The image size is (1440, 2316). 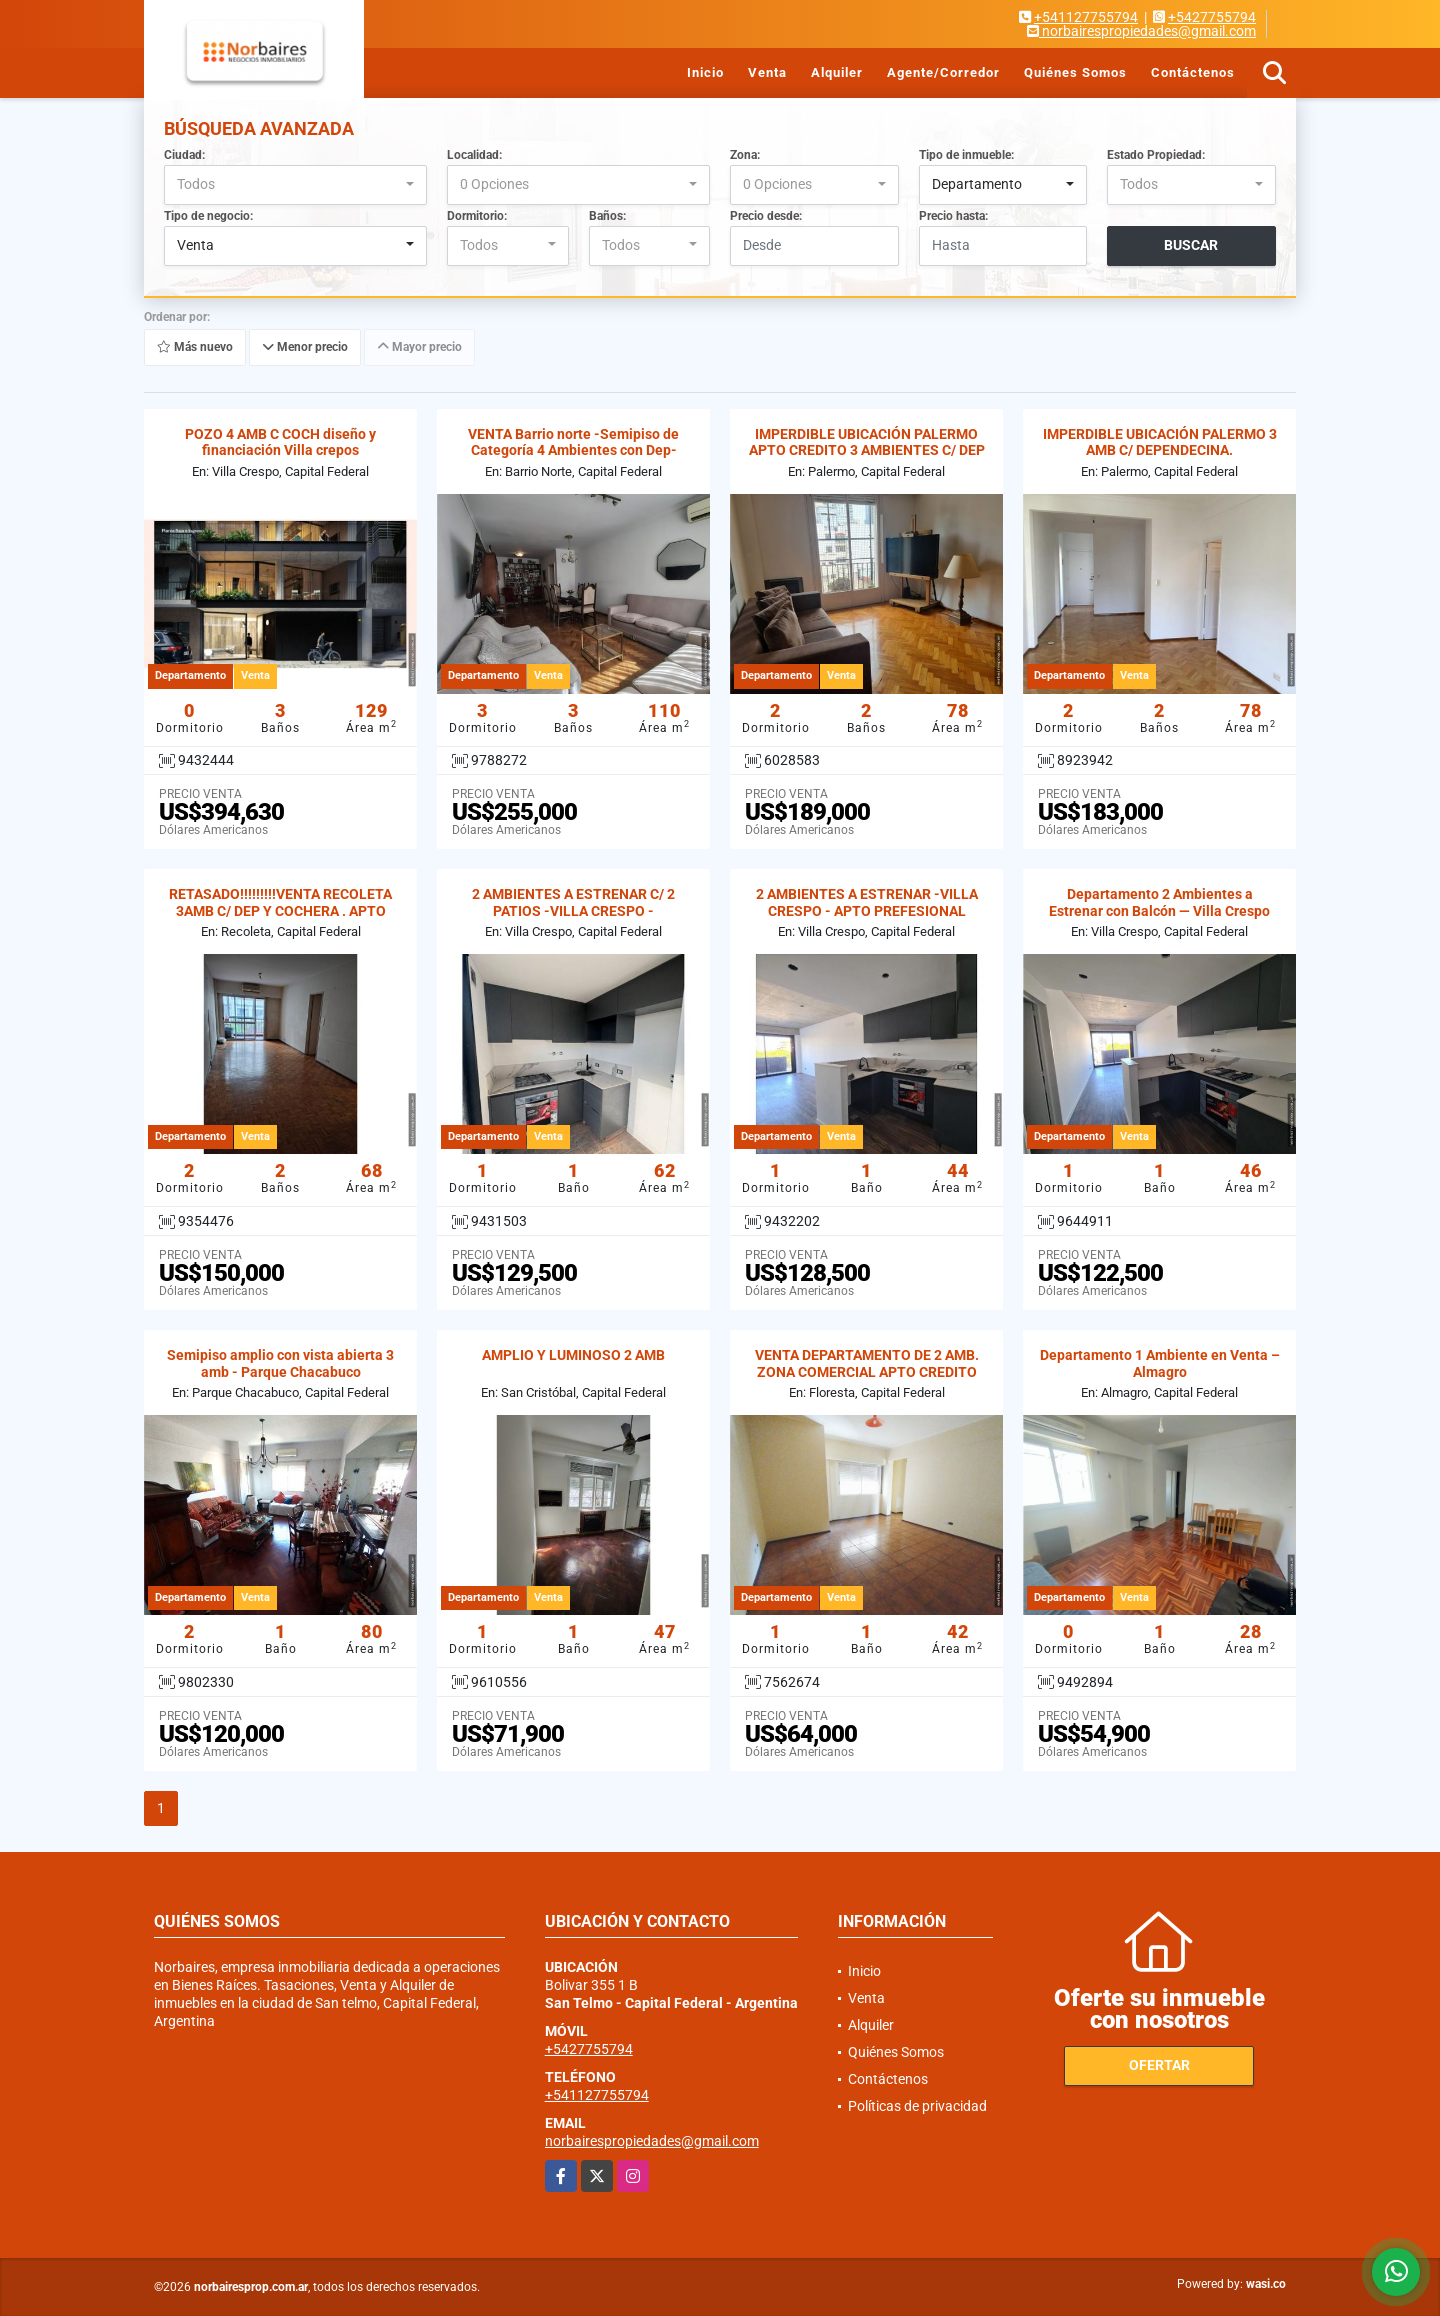 I want to click on Localidad:, so click(x=474, y=155).